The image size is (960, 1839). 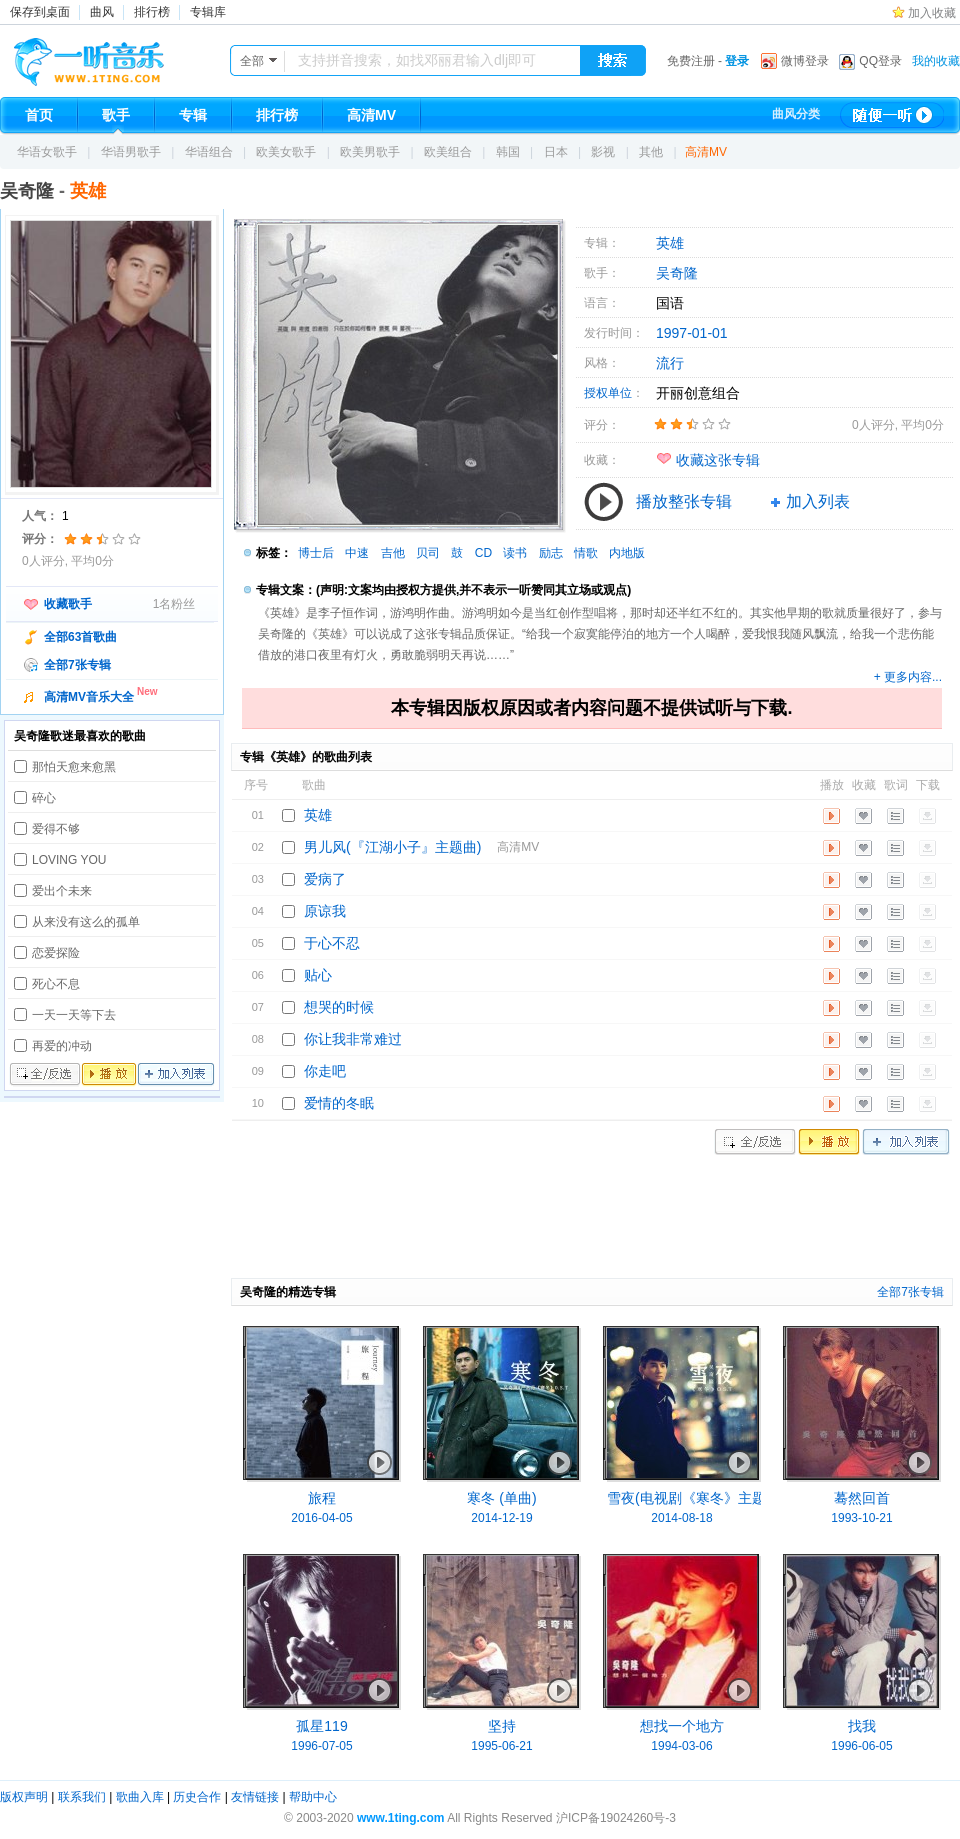 I want to click on 1996-06-05, so click(x=861, y=1746).